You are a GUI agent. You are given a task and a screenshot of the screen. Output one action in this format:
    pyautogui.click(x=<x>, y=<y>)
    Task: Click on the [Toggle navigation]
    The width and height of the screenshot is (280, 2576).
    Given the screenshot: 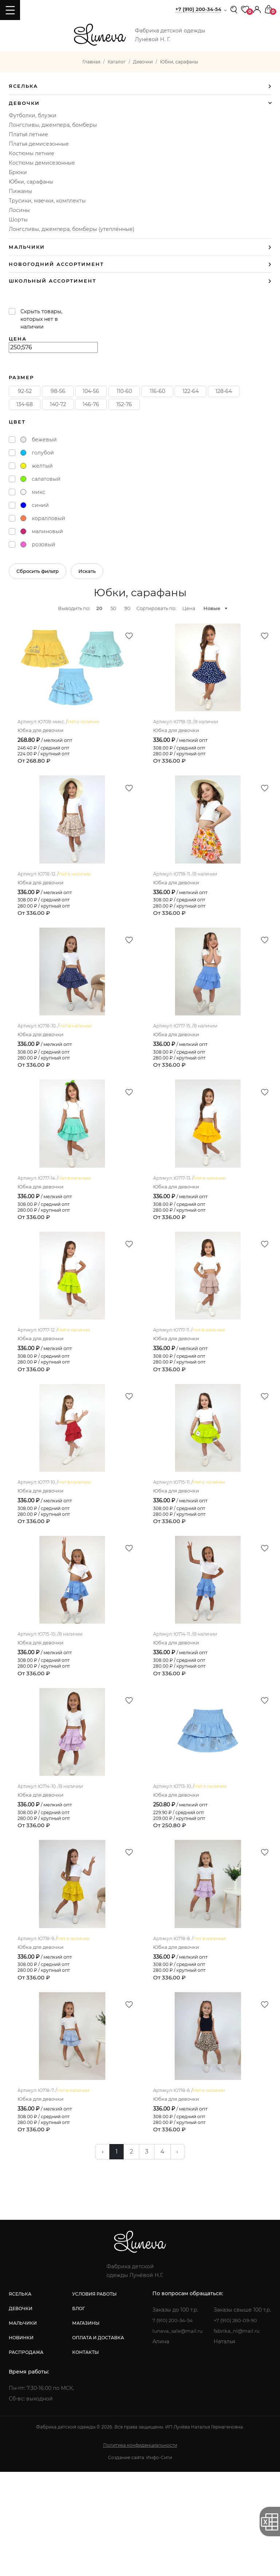 What is the action you would take?
    pyautogui.click(x=10, y=10)
    